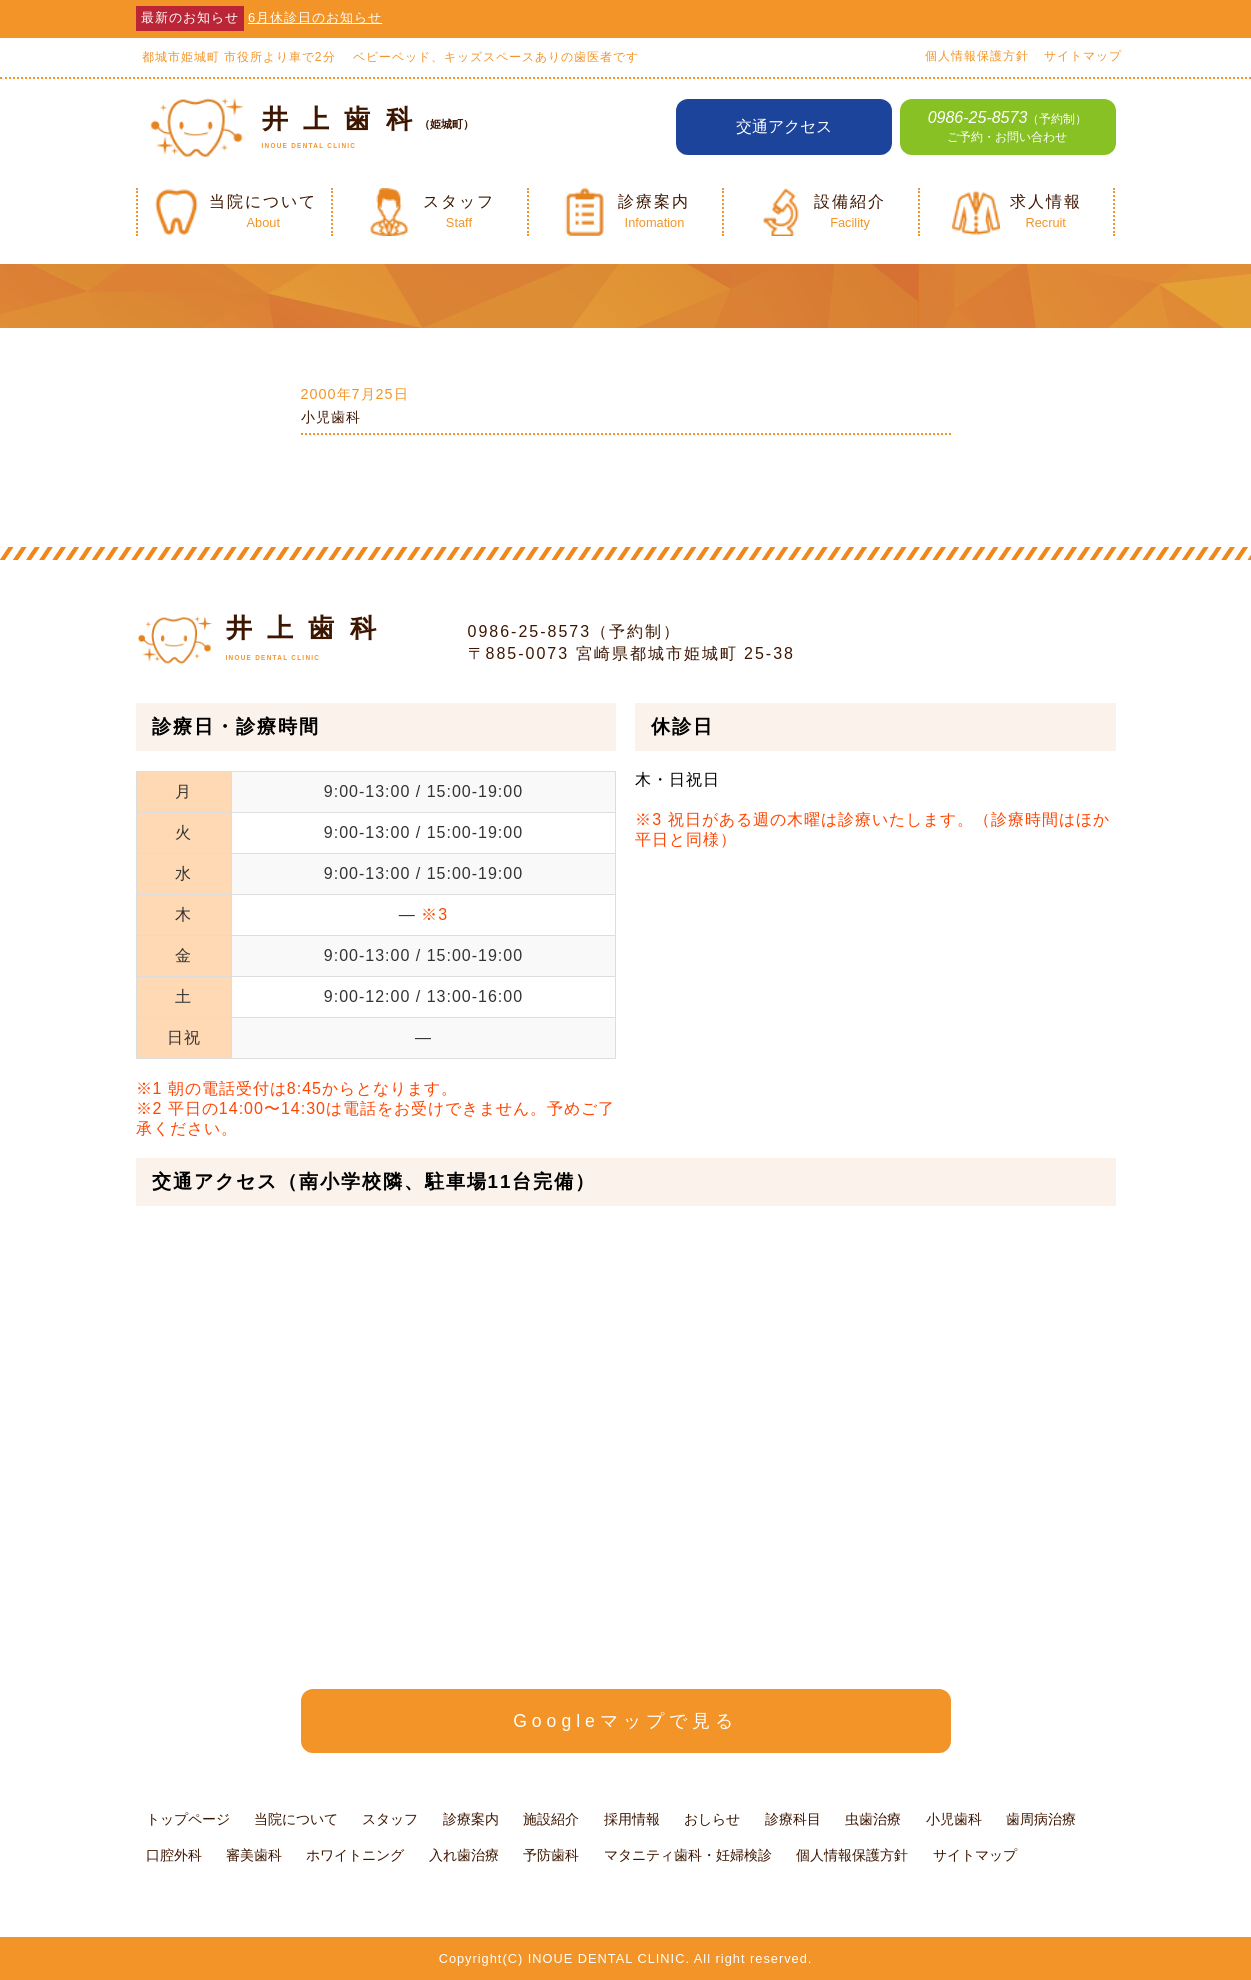 This screenshot has width=1251, height=1980. What do you see at coordinates (390, 1819) in the screenshot?
I see `スタッフ` at bounding box center [390, 1819].